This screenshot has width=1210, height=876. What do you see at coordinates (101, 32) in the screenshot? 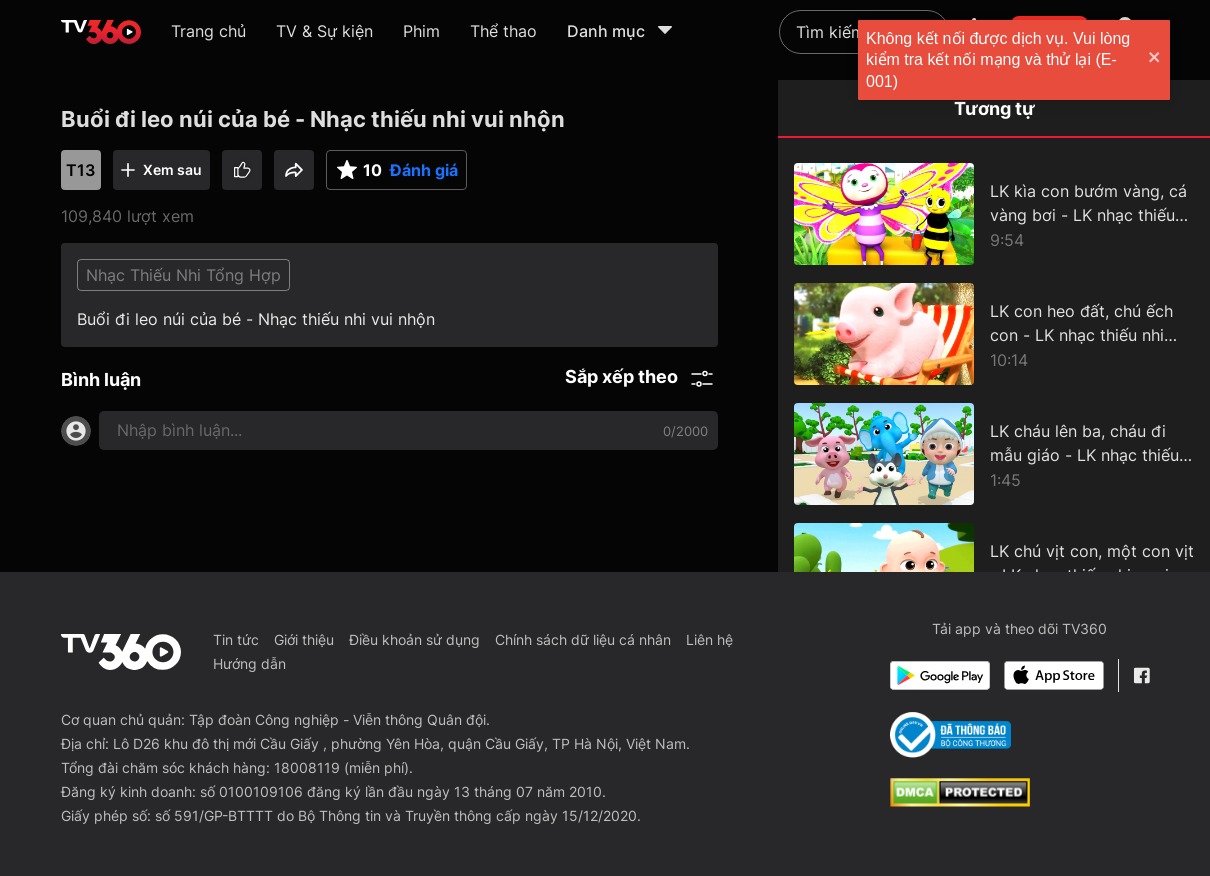
I see `[home]` at bounding box center [101, 32].